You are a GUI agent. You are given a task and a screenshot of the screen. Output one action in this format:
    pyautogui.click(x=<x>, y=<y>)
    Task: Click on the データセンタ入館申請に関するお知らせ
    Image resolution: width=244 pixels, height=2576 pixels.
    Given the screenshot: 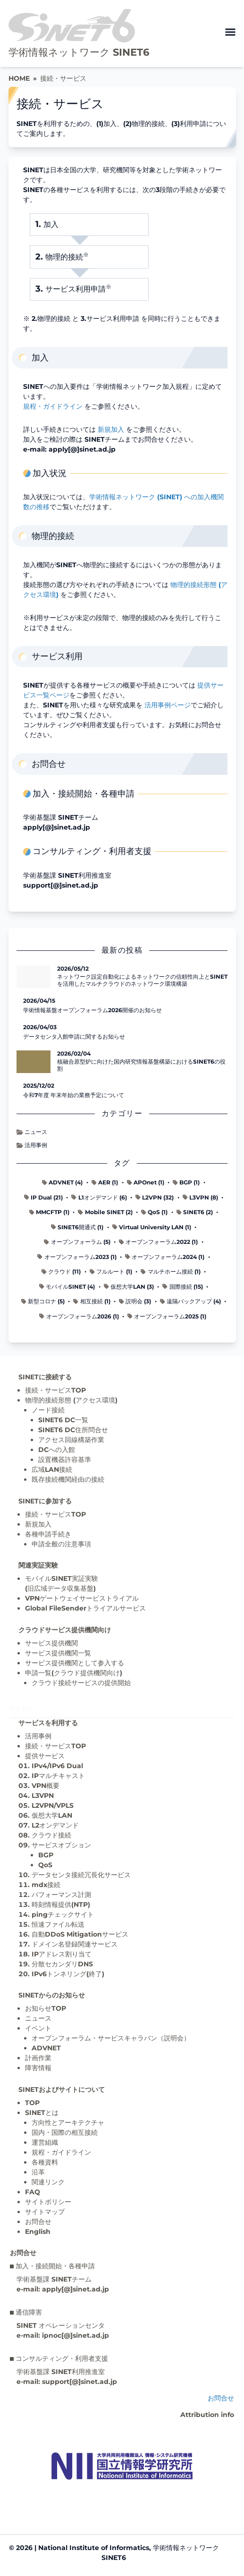 What is the action you would take?
    pyautogui.click(x=74, y=1036)
    